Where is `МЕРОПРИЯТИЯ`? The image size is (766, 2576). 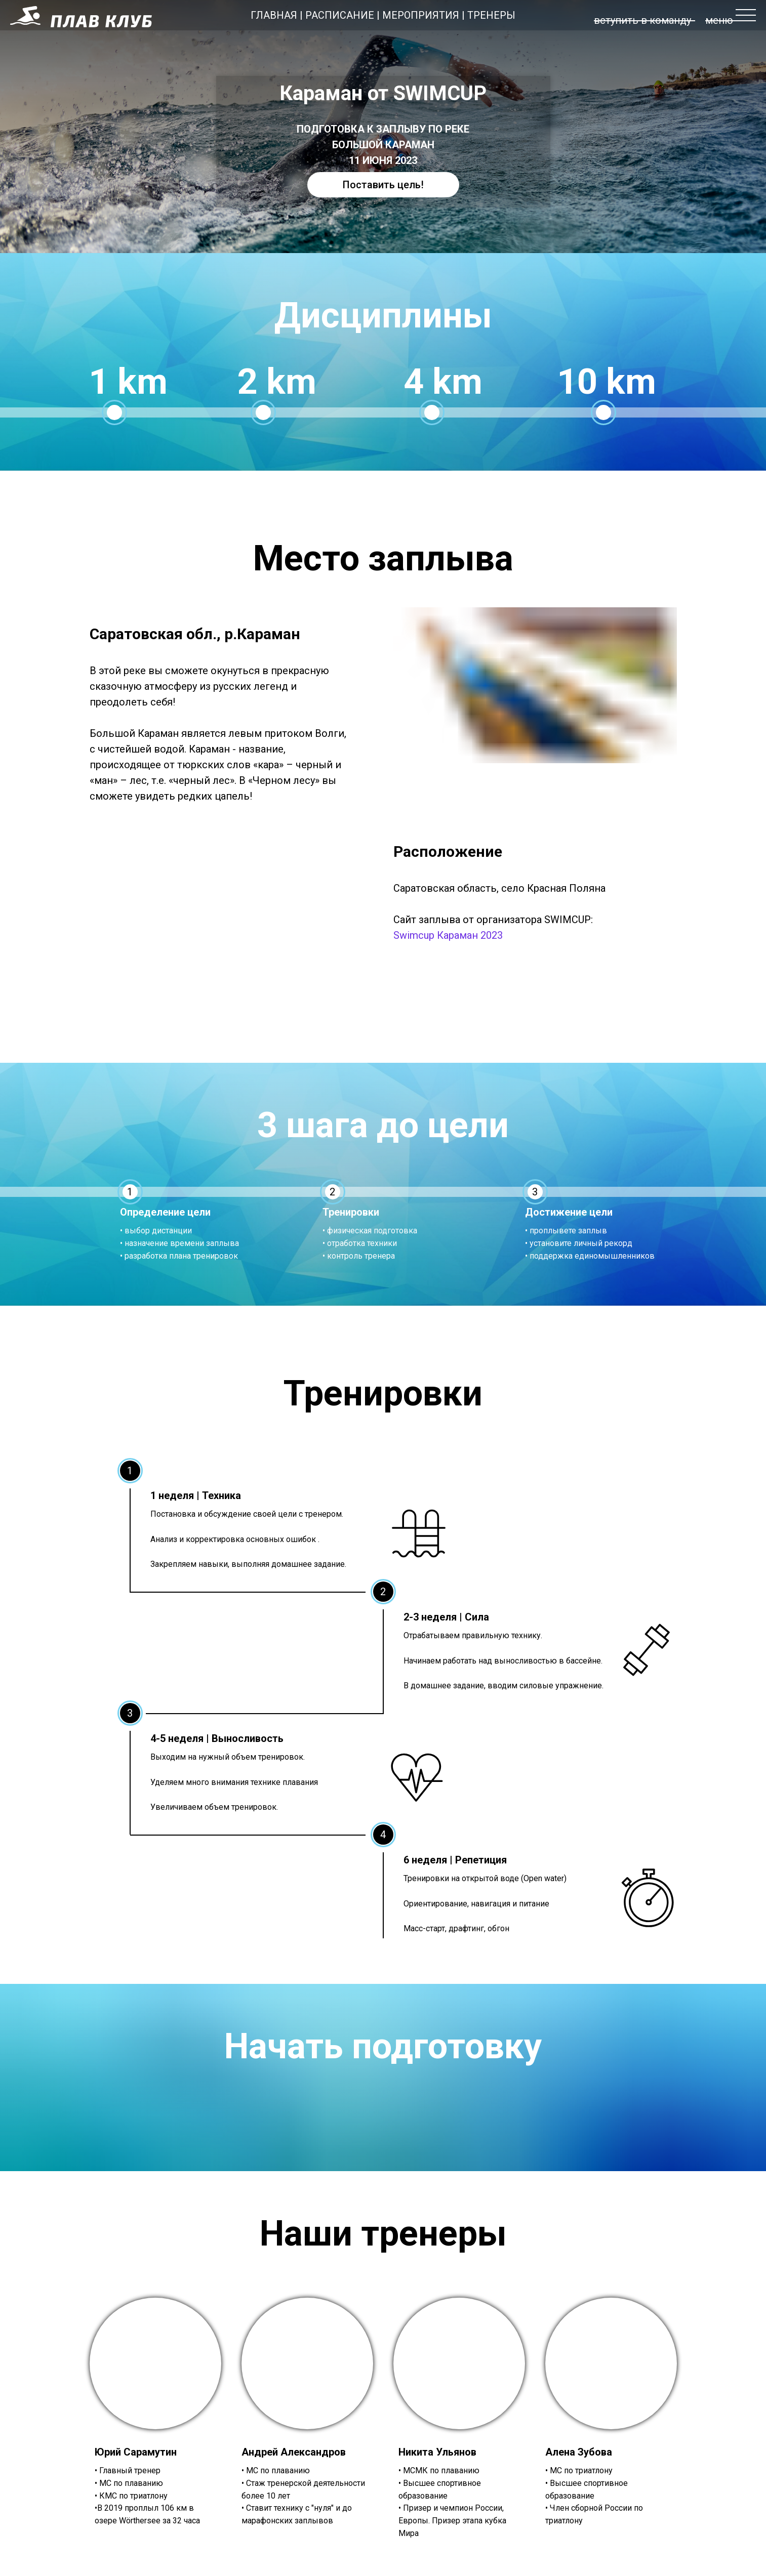 МЕРОПРИЯТИЯ is located at coordinates (420, 15).